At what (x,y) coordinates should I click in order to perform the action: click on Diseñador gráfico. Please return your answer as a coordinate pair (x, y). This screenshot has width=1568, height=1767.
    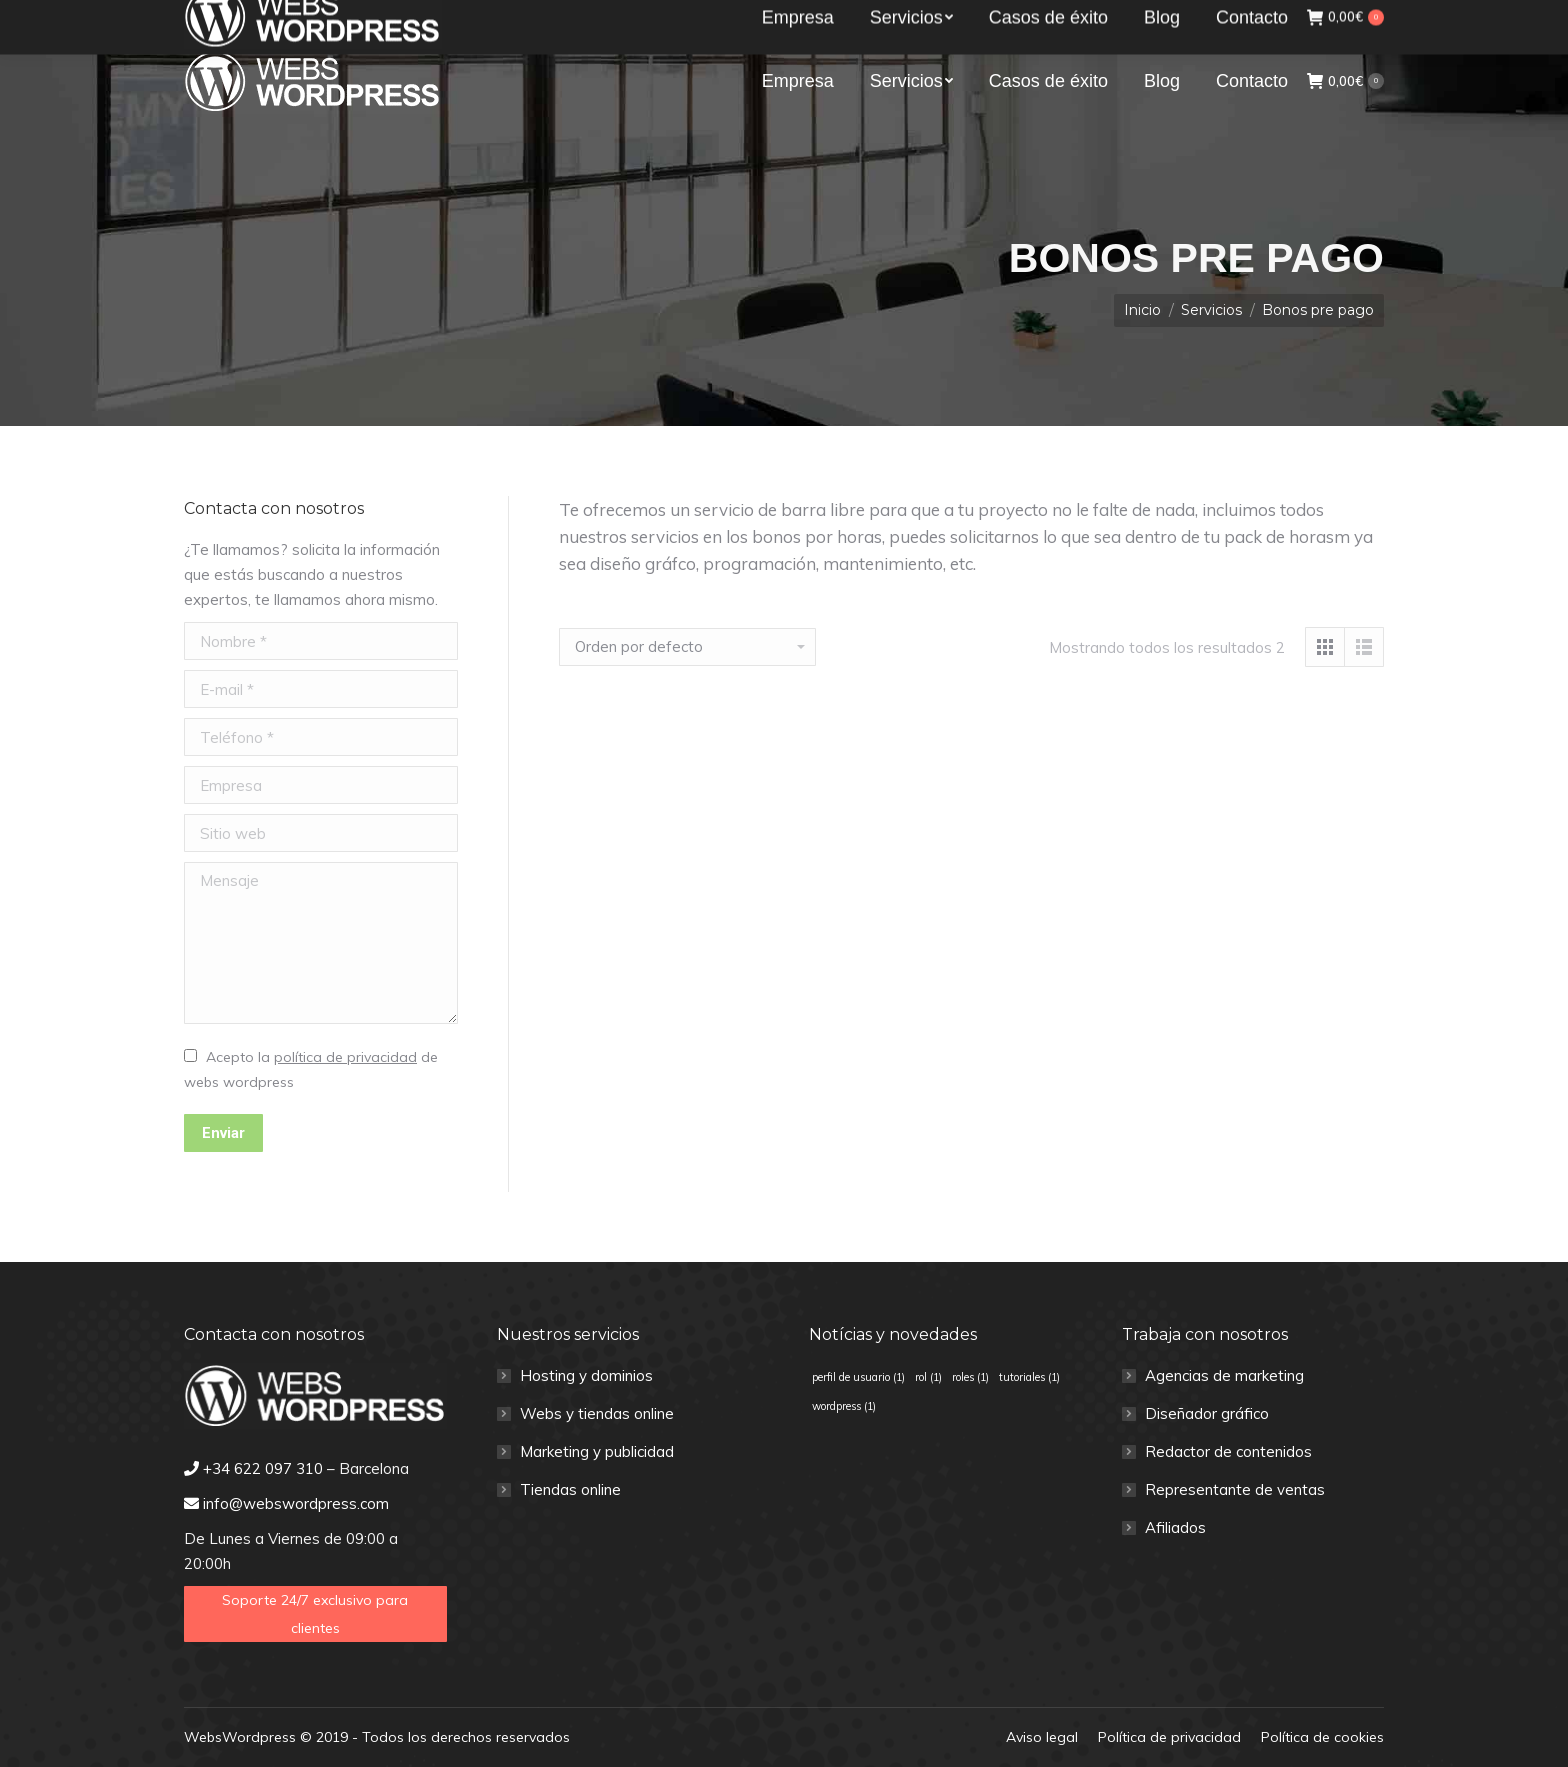
    Looking at the image, I should click on (1207, 1413).